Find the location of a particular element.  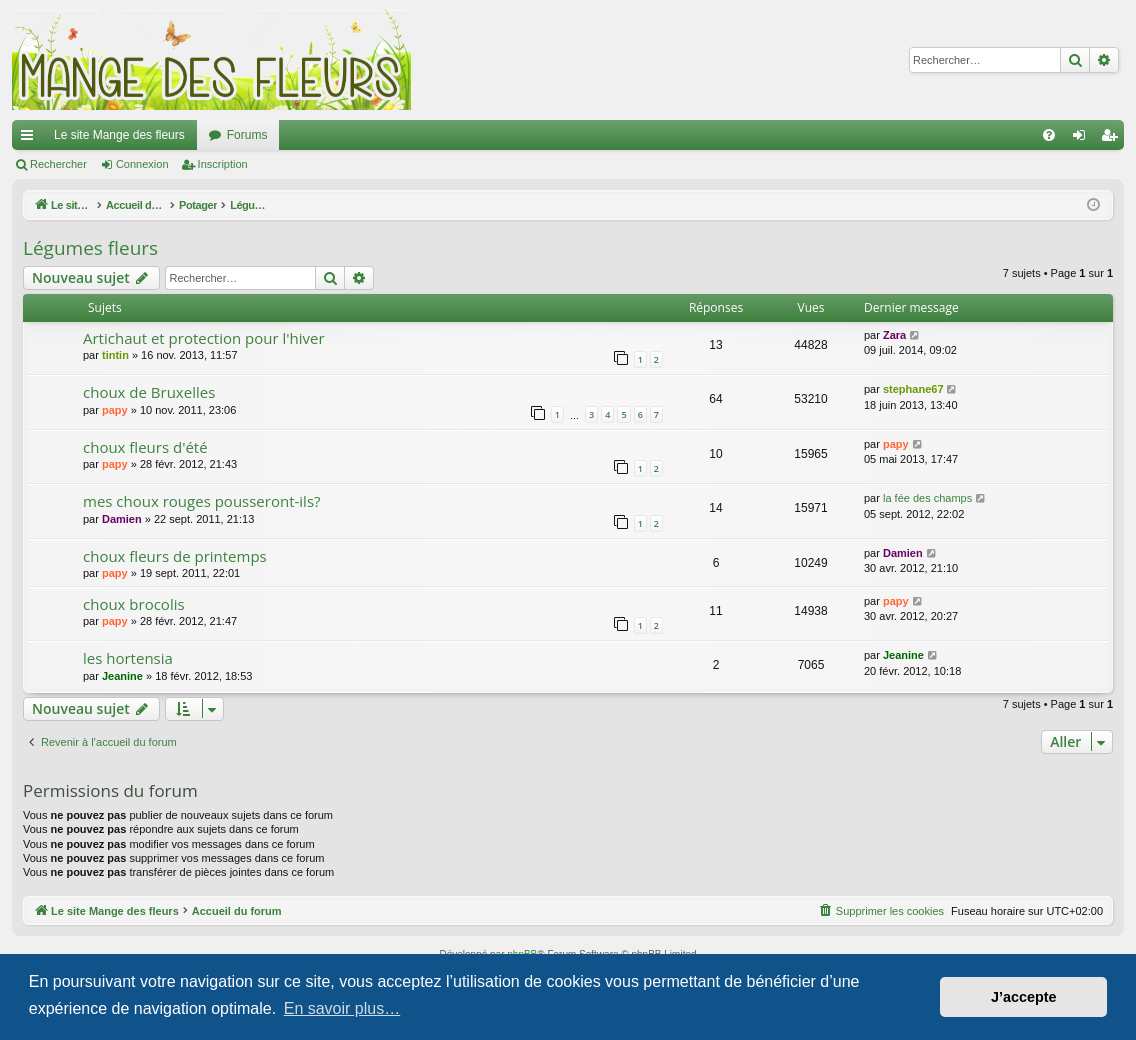

stephane67 is located at coordinates (913, 389).